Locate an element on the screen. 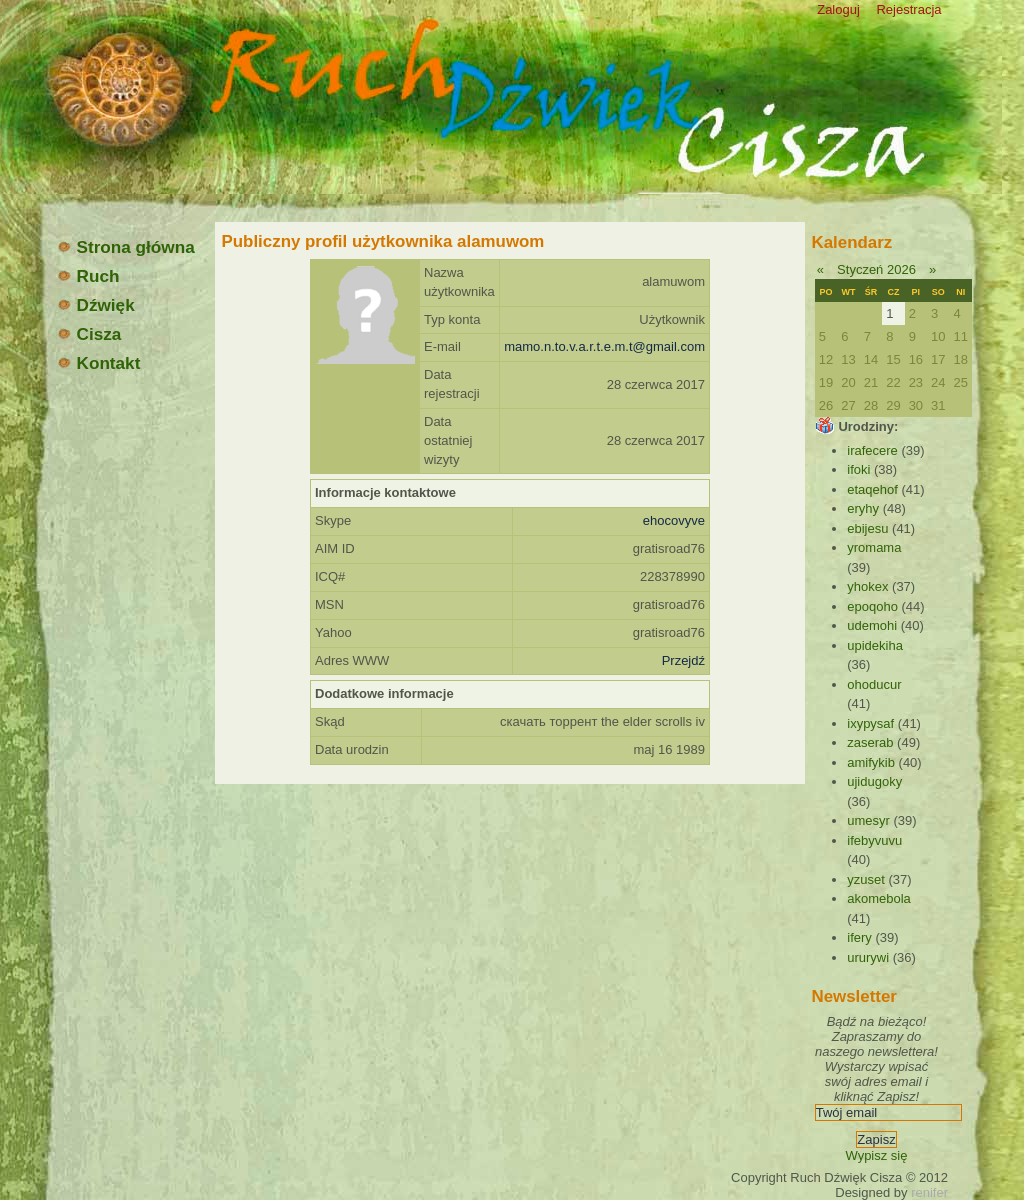 Image resolution: width=1024 pixels, height=1200 pixels. Strona główna is located at coordinates (125, 247).